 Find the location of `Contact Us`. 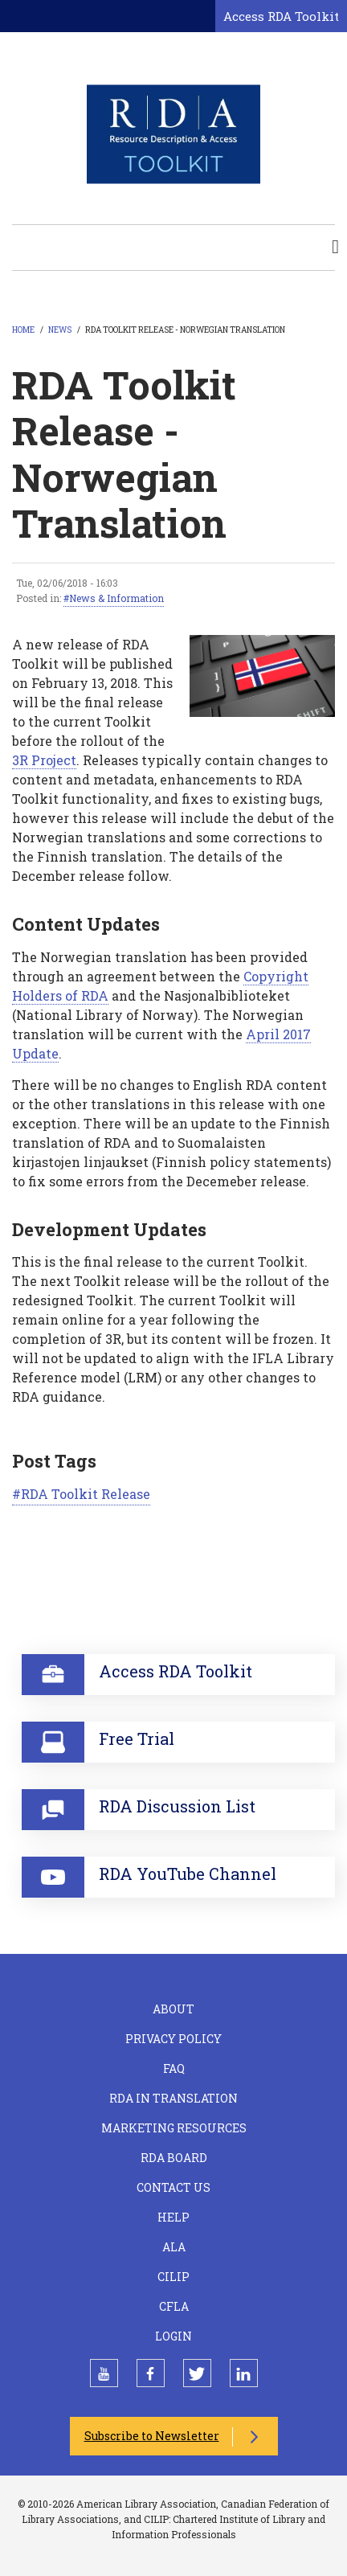

Contact Us is located at coordinates (173, 2187).